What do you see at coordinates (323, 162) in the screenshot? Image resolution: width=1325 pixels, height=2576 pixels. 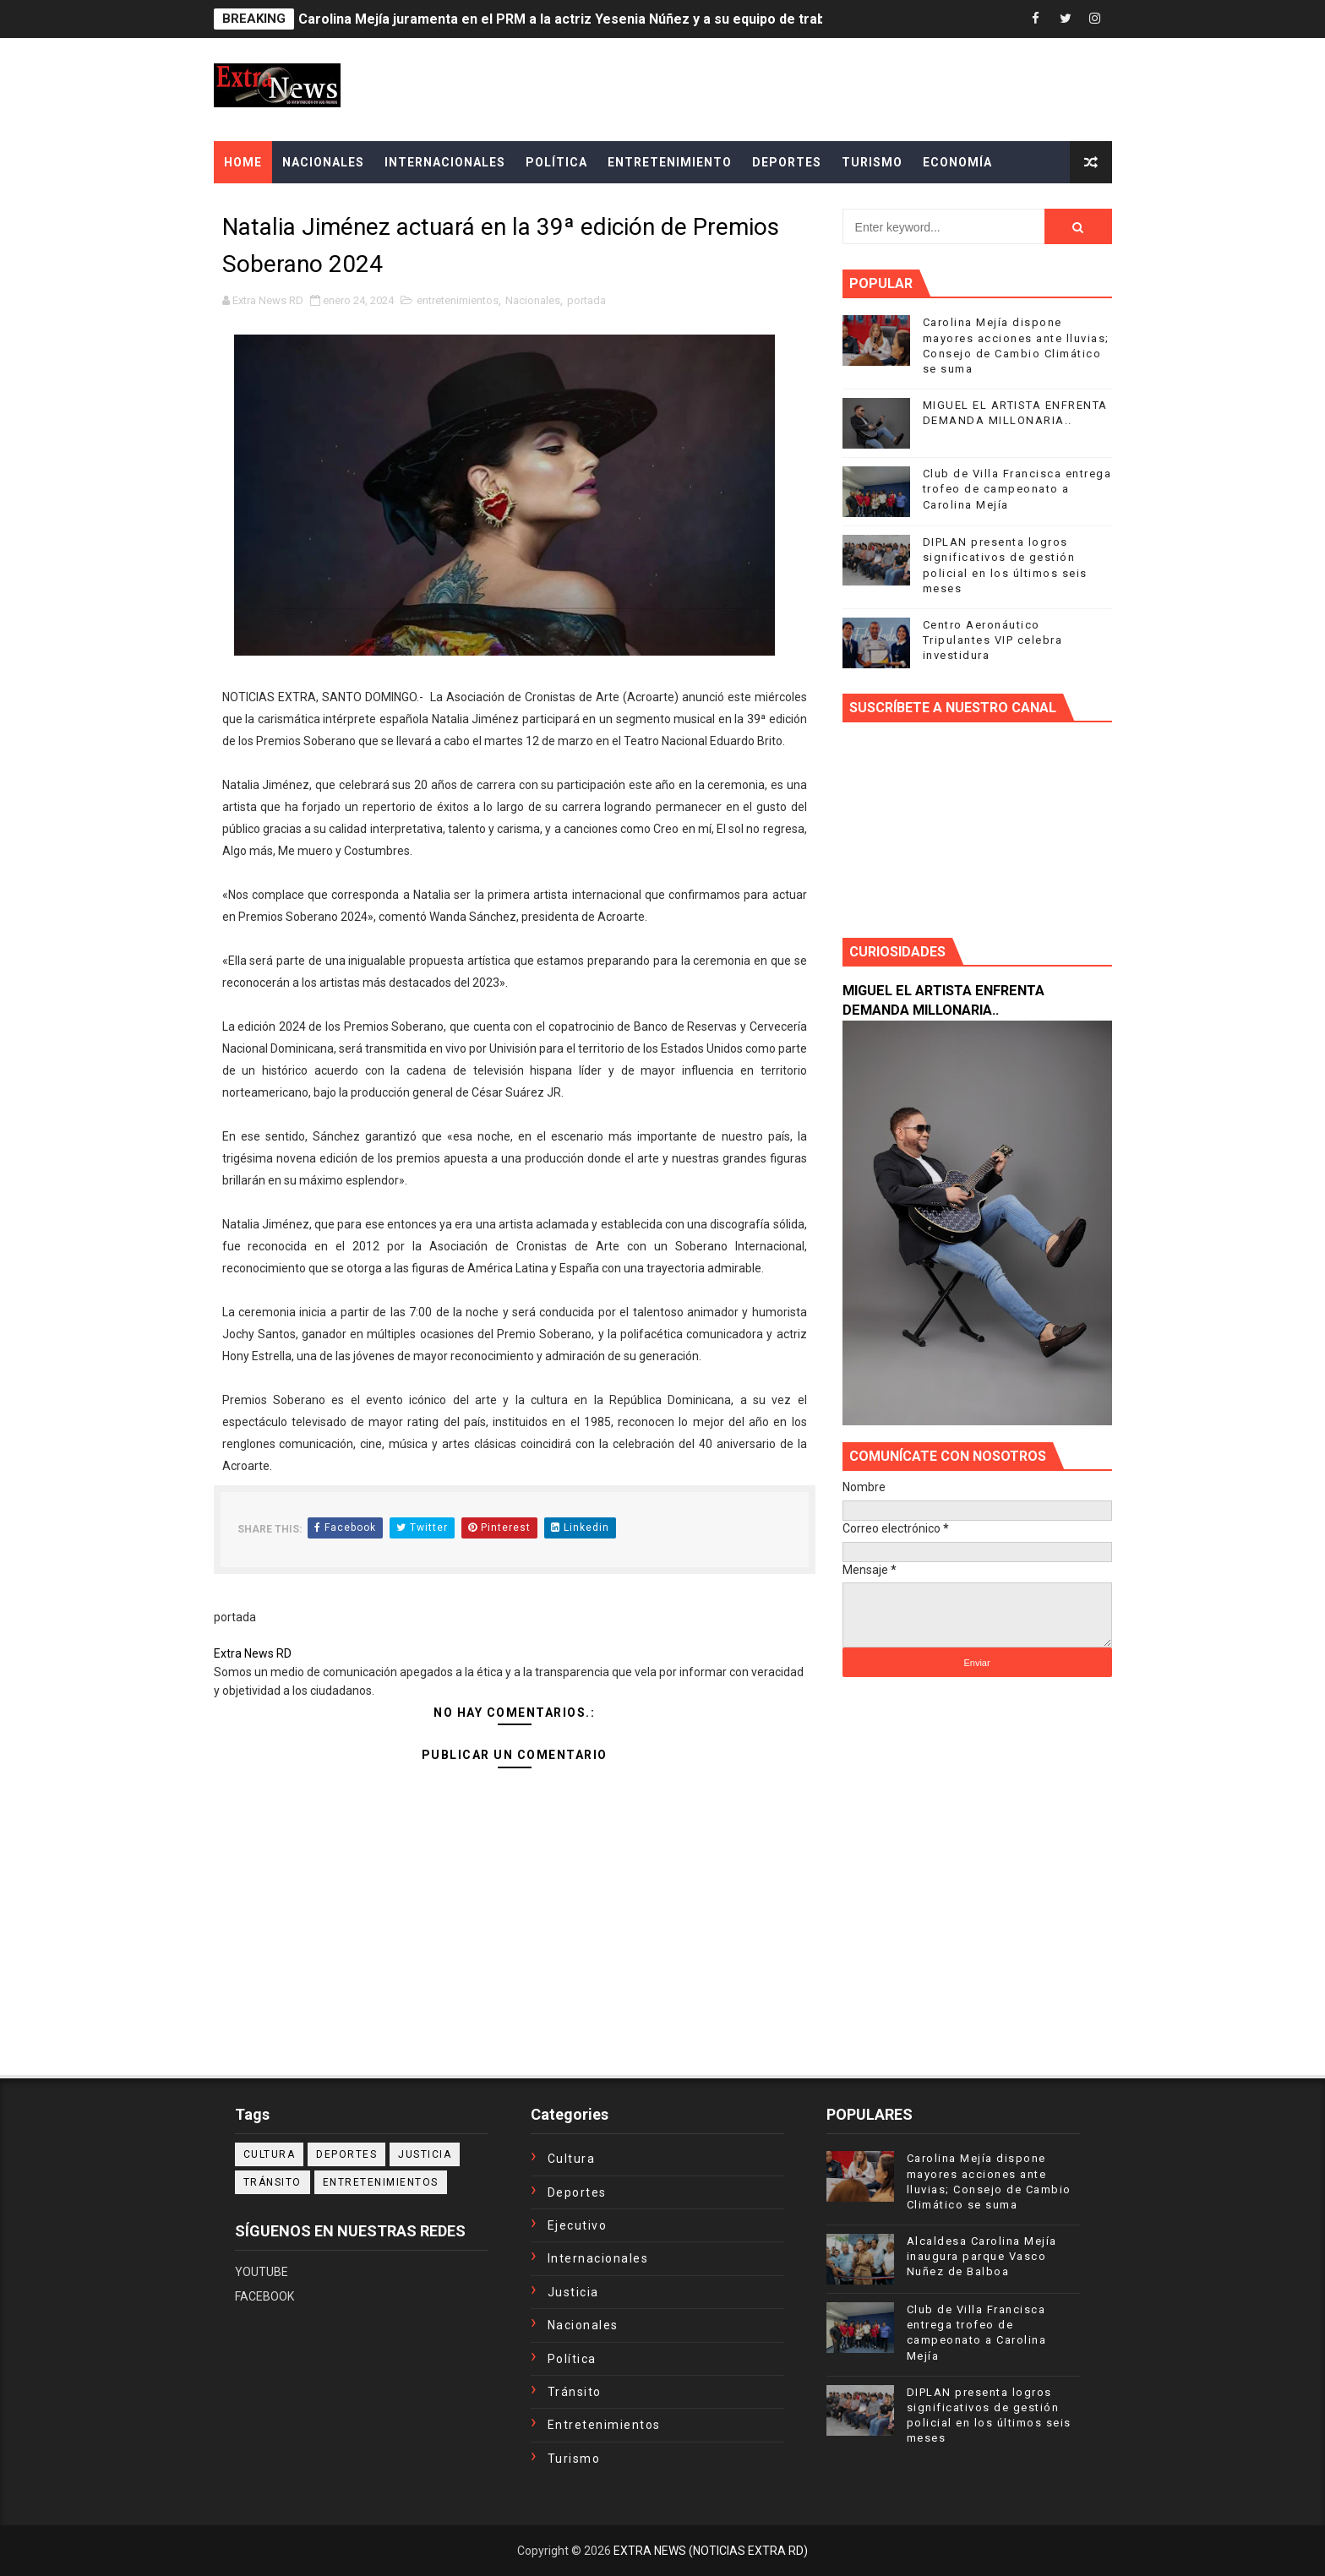 I see `NACIONALES` at bounding box center [323, 162].